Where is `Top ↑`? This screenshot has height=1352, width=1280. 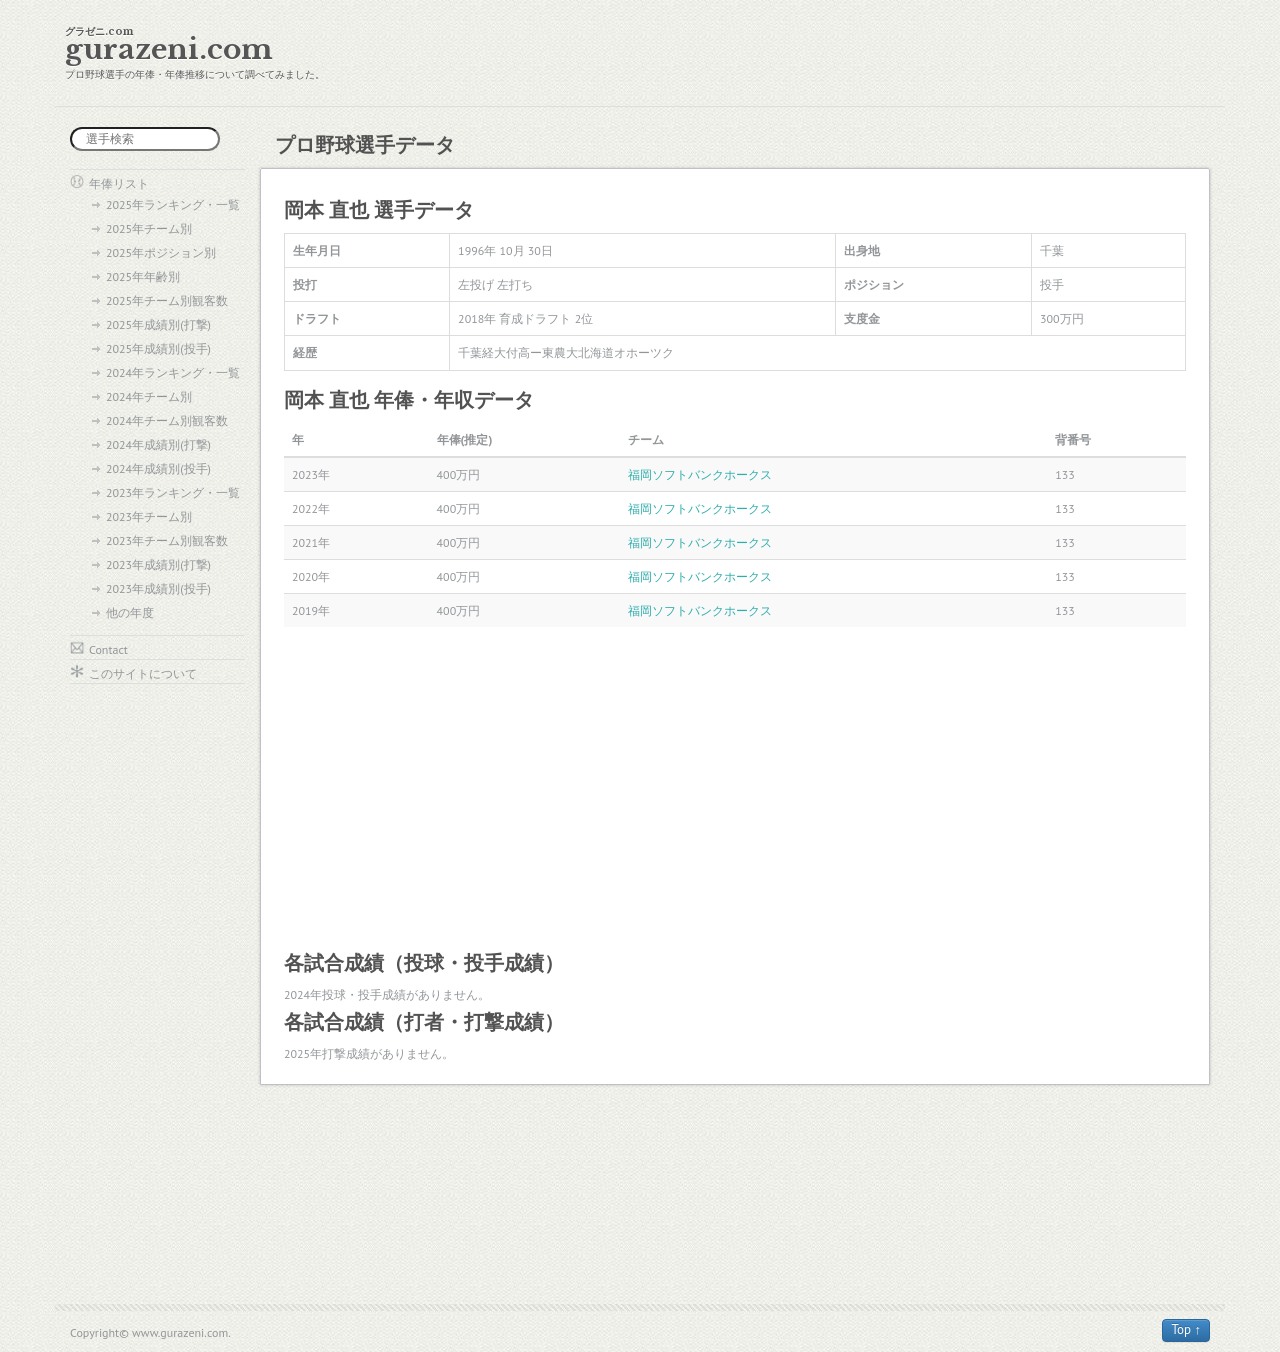 Top ↑ is located at coordinates (1186, 1329).